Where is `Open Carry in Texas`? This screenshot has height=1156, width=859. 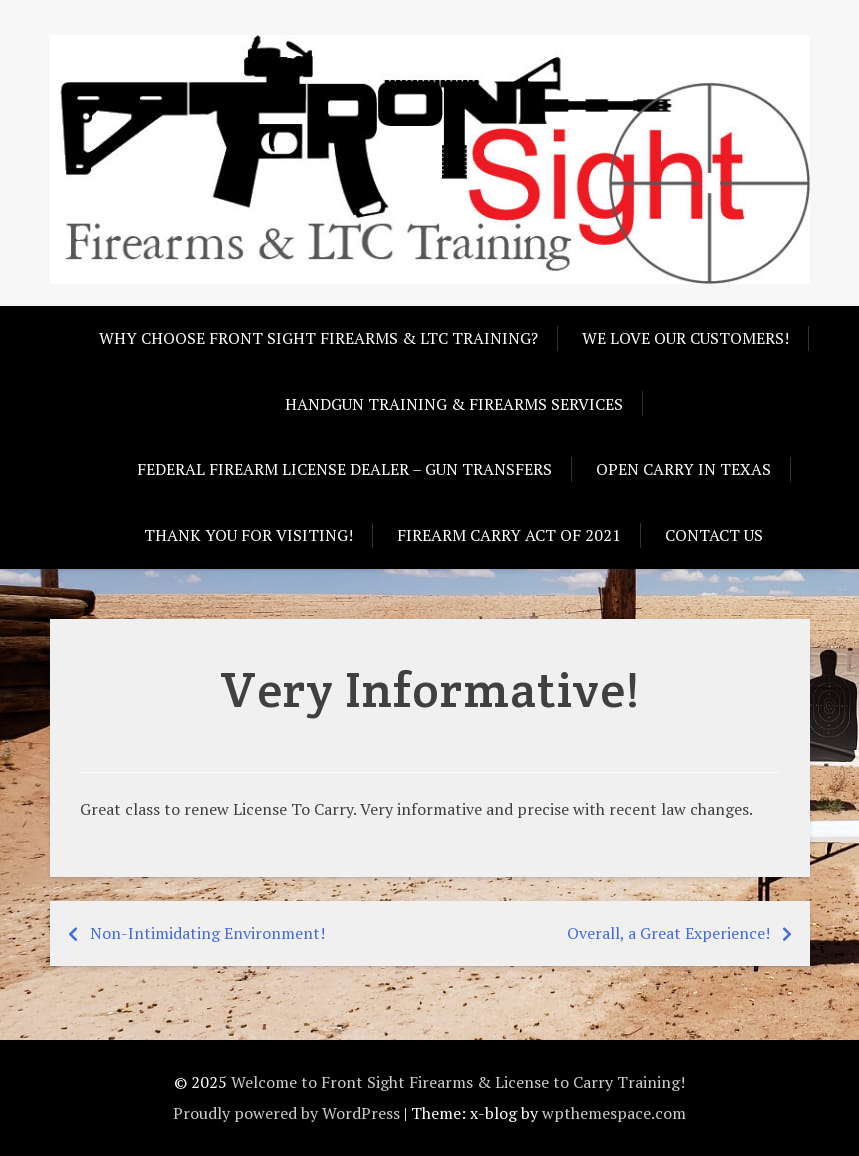
Open Carry in Texas is located at coordinates (683, 469).